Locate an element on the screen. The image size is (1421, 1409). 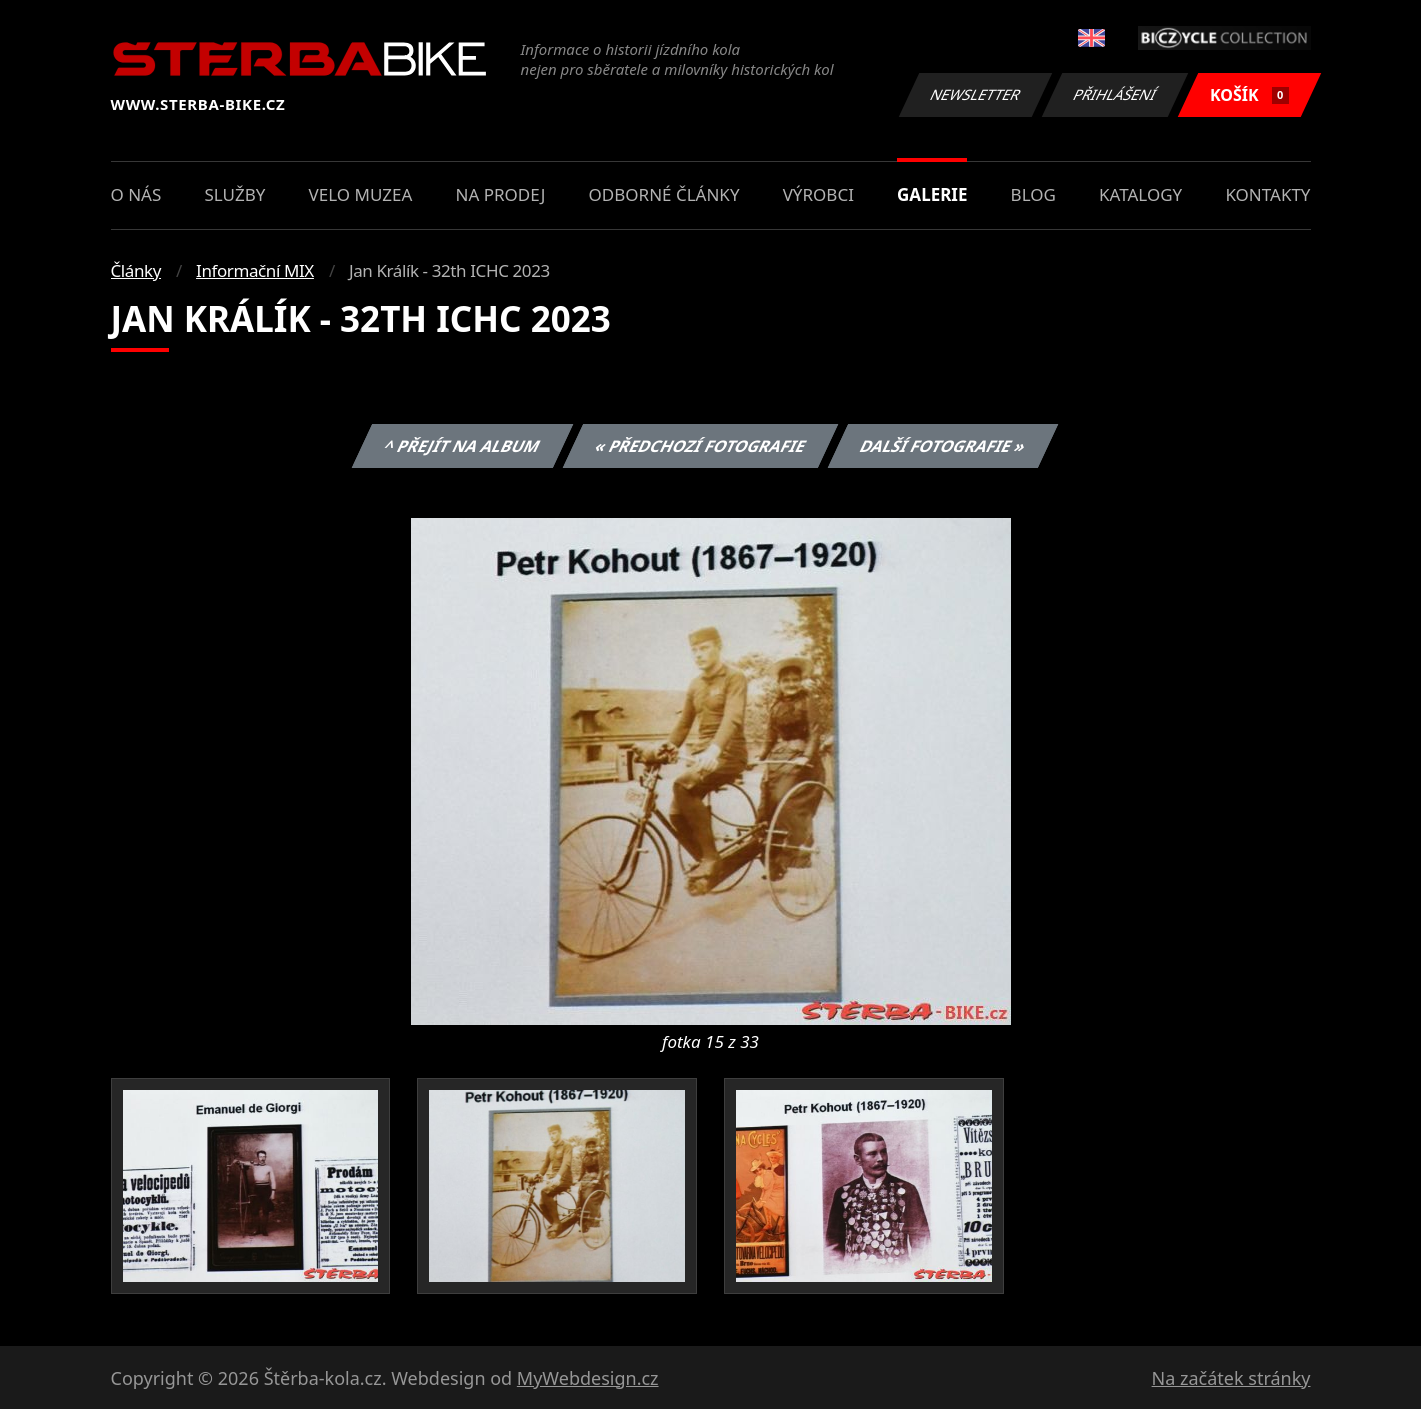
O nás is located at coordinates (136, 194).